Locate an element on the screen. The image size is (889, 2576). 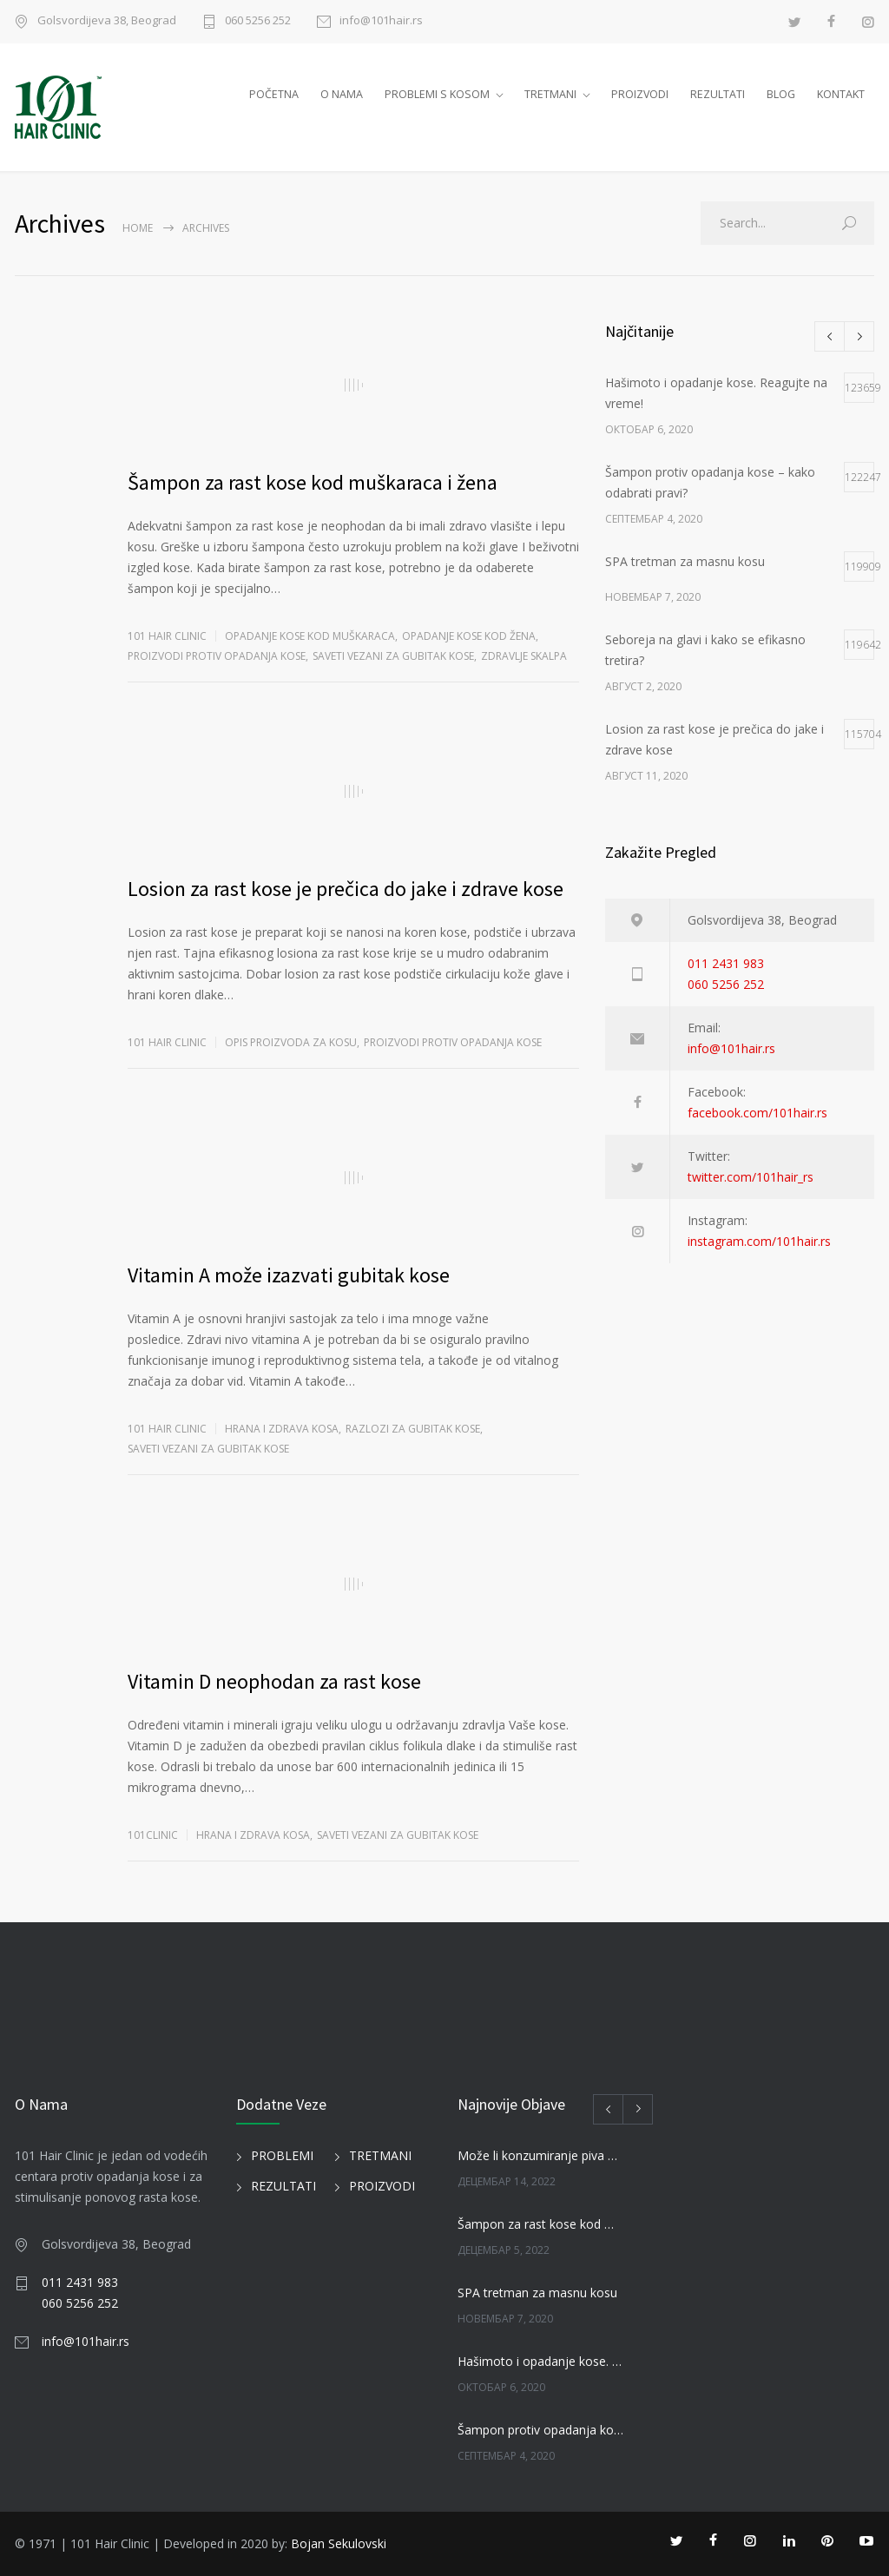
PROIZVODI is located at coordinates (639, 94).